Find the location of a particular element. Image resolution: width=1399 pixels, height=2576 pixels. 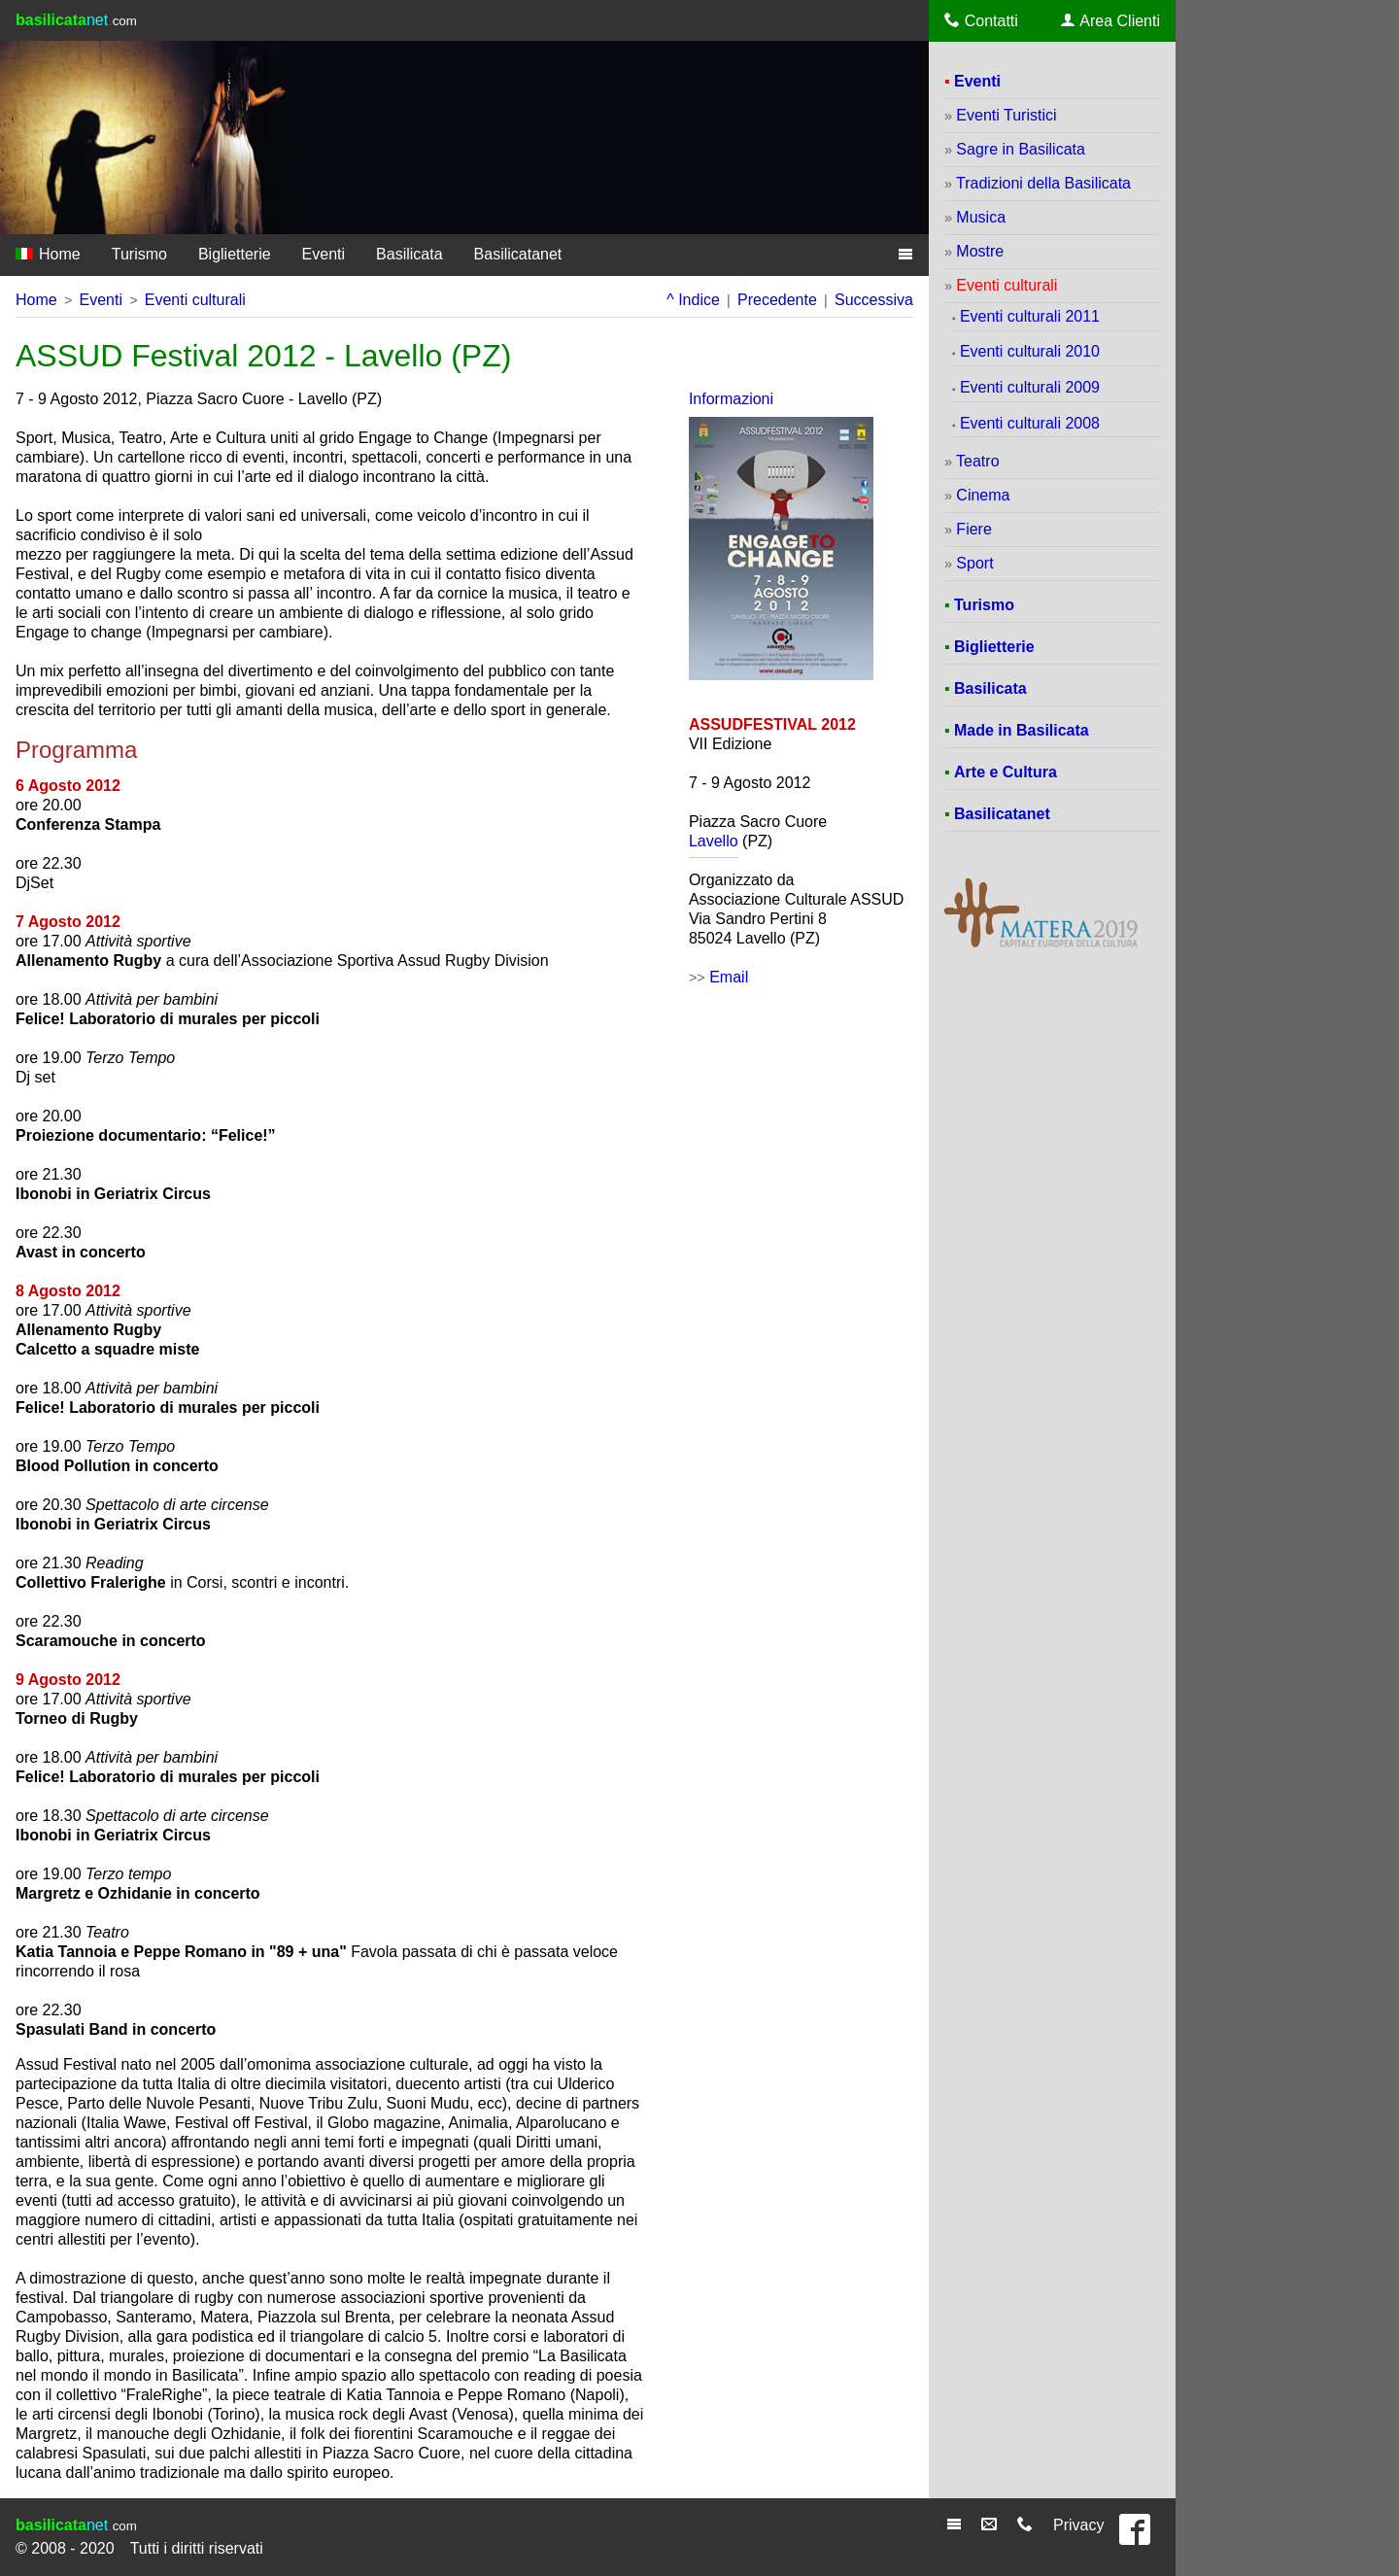

Tradizioni della Basilicata is located at coordinates (1043, 183).